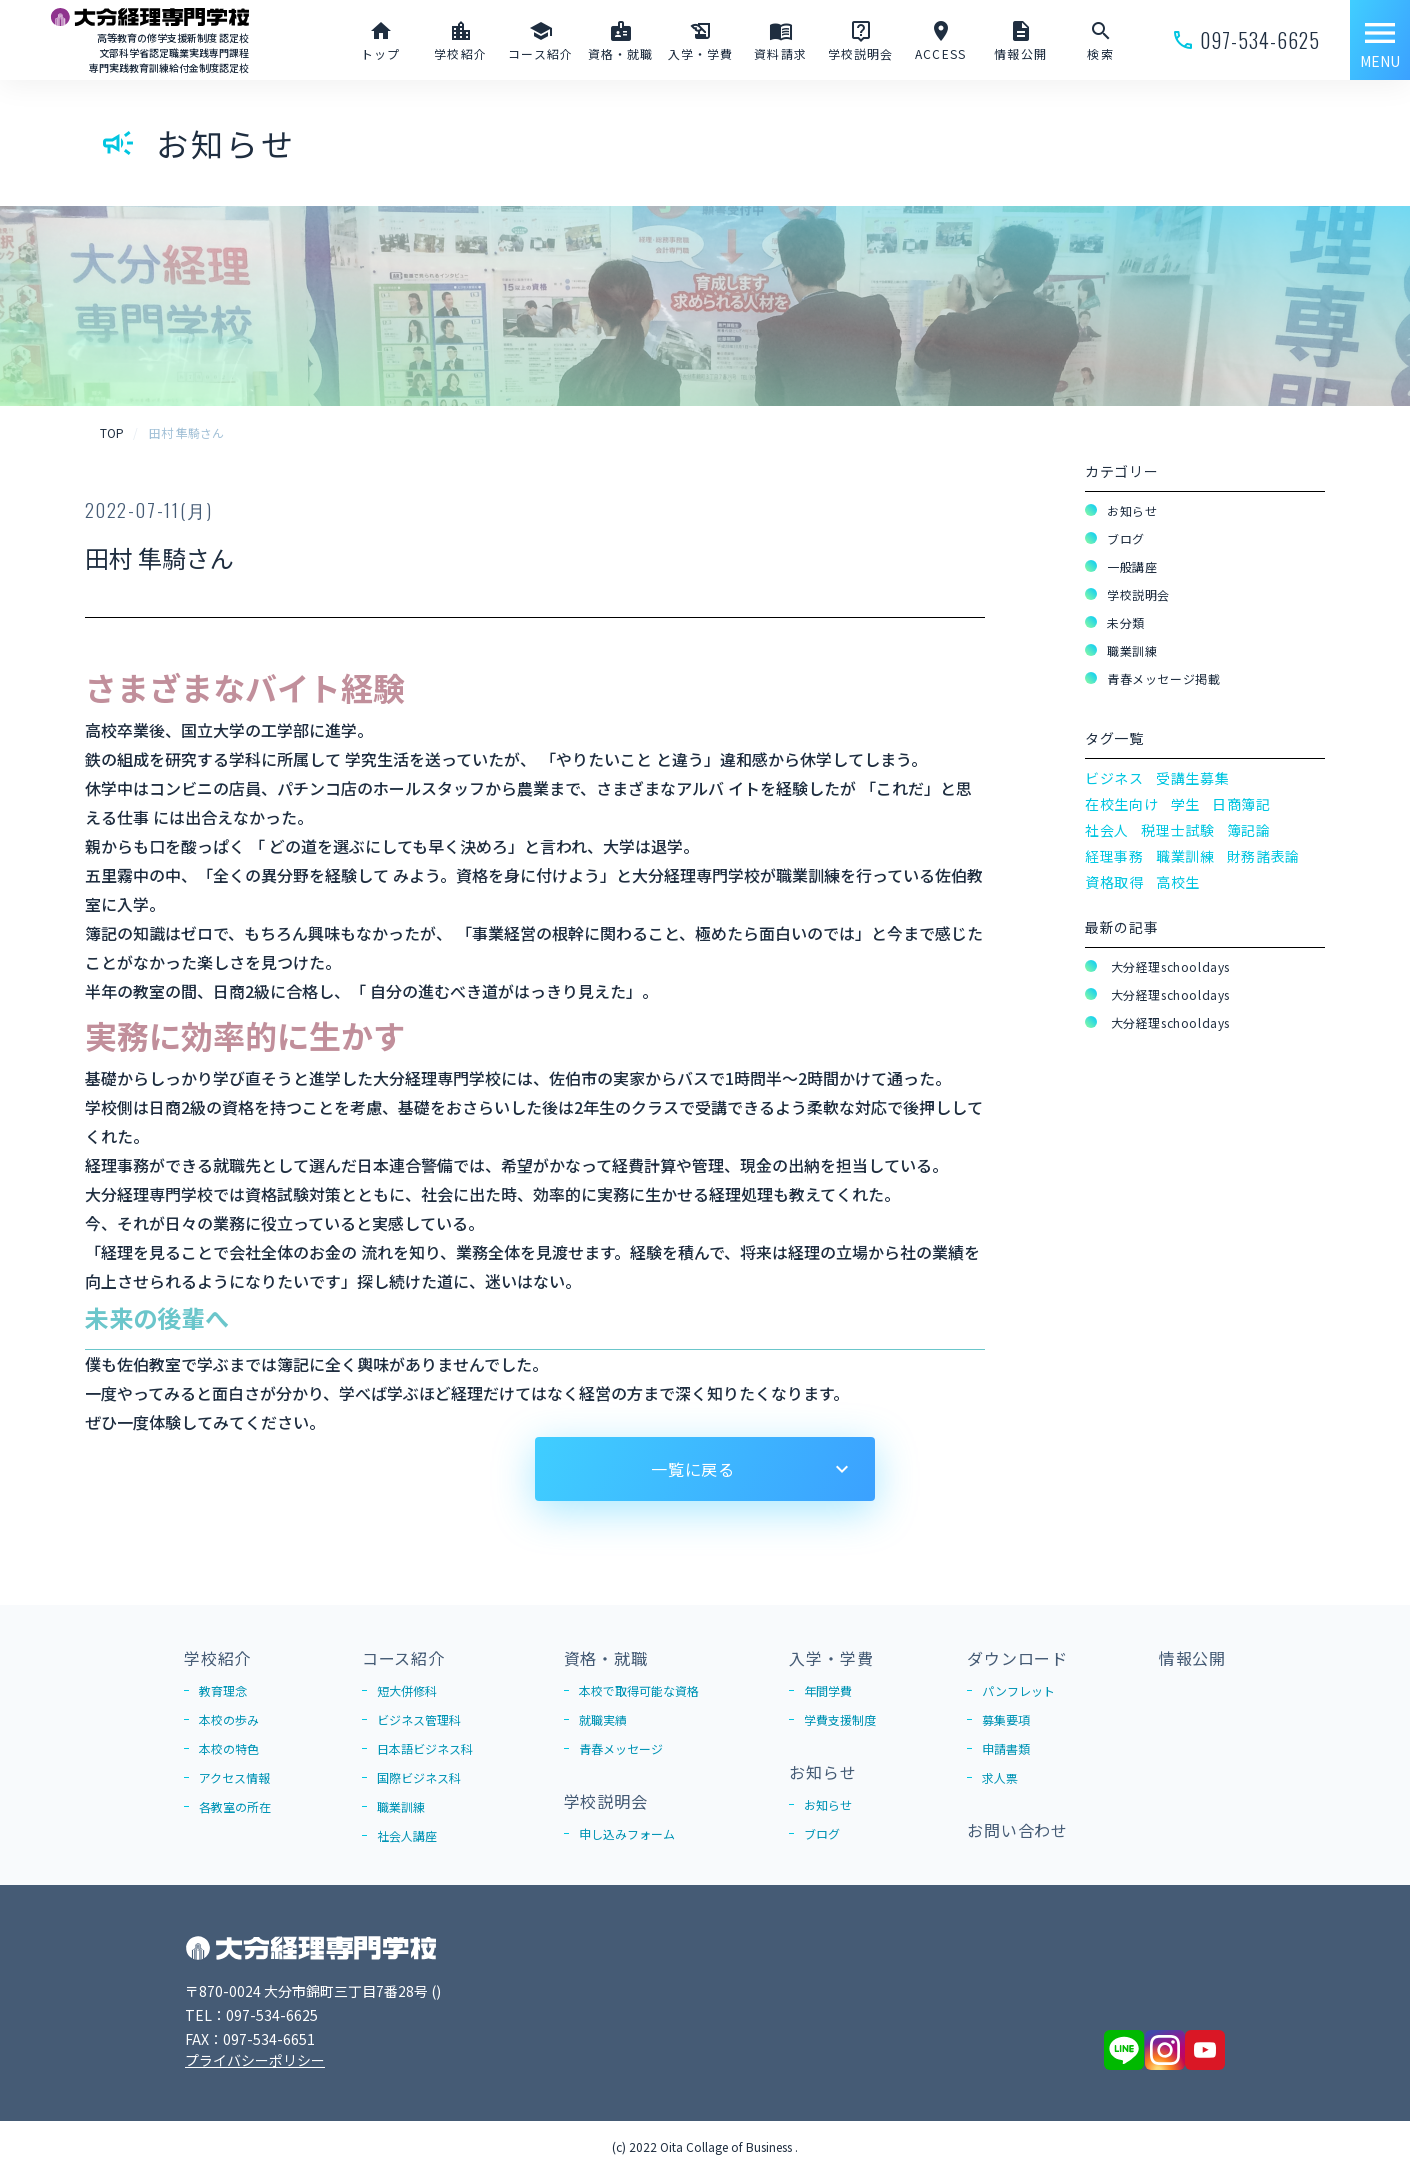  I want to click on 簿記論, so click(1249, 830).